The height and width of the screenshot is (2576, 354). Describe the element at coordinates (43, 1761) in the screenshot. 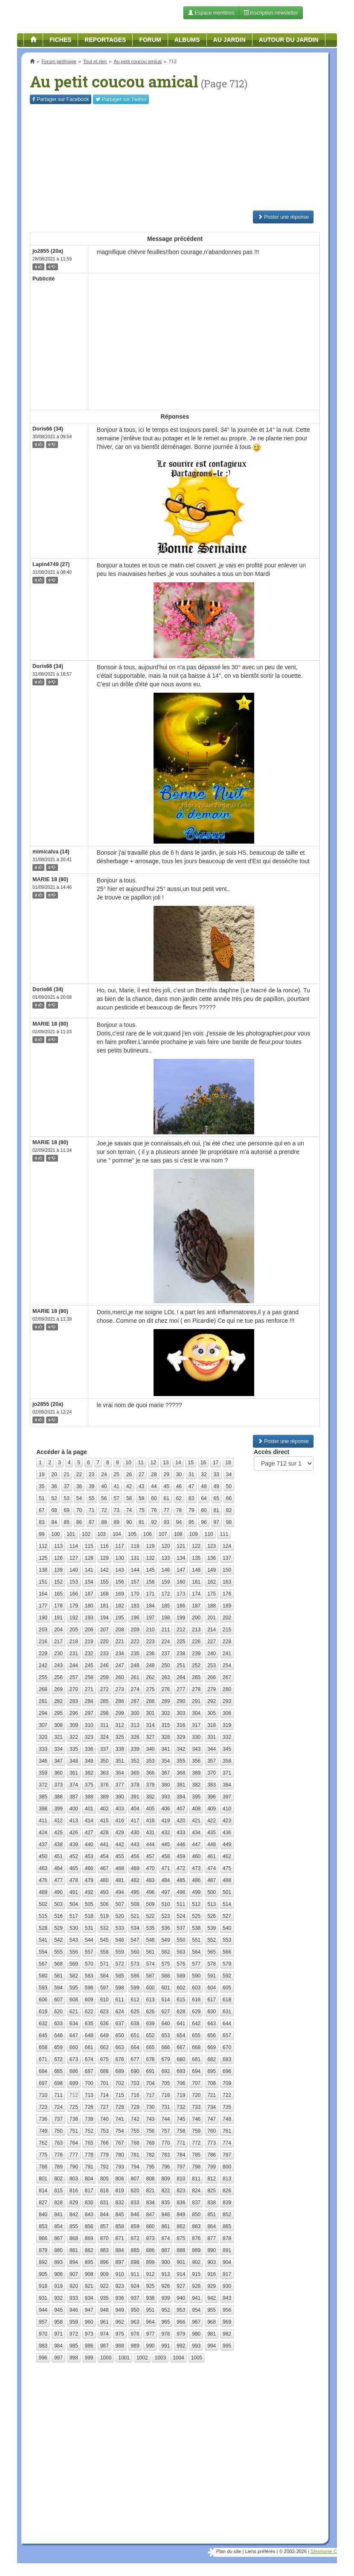

I see `346` at that location.